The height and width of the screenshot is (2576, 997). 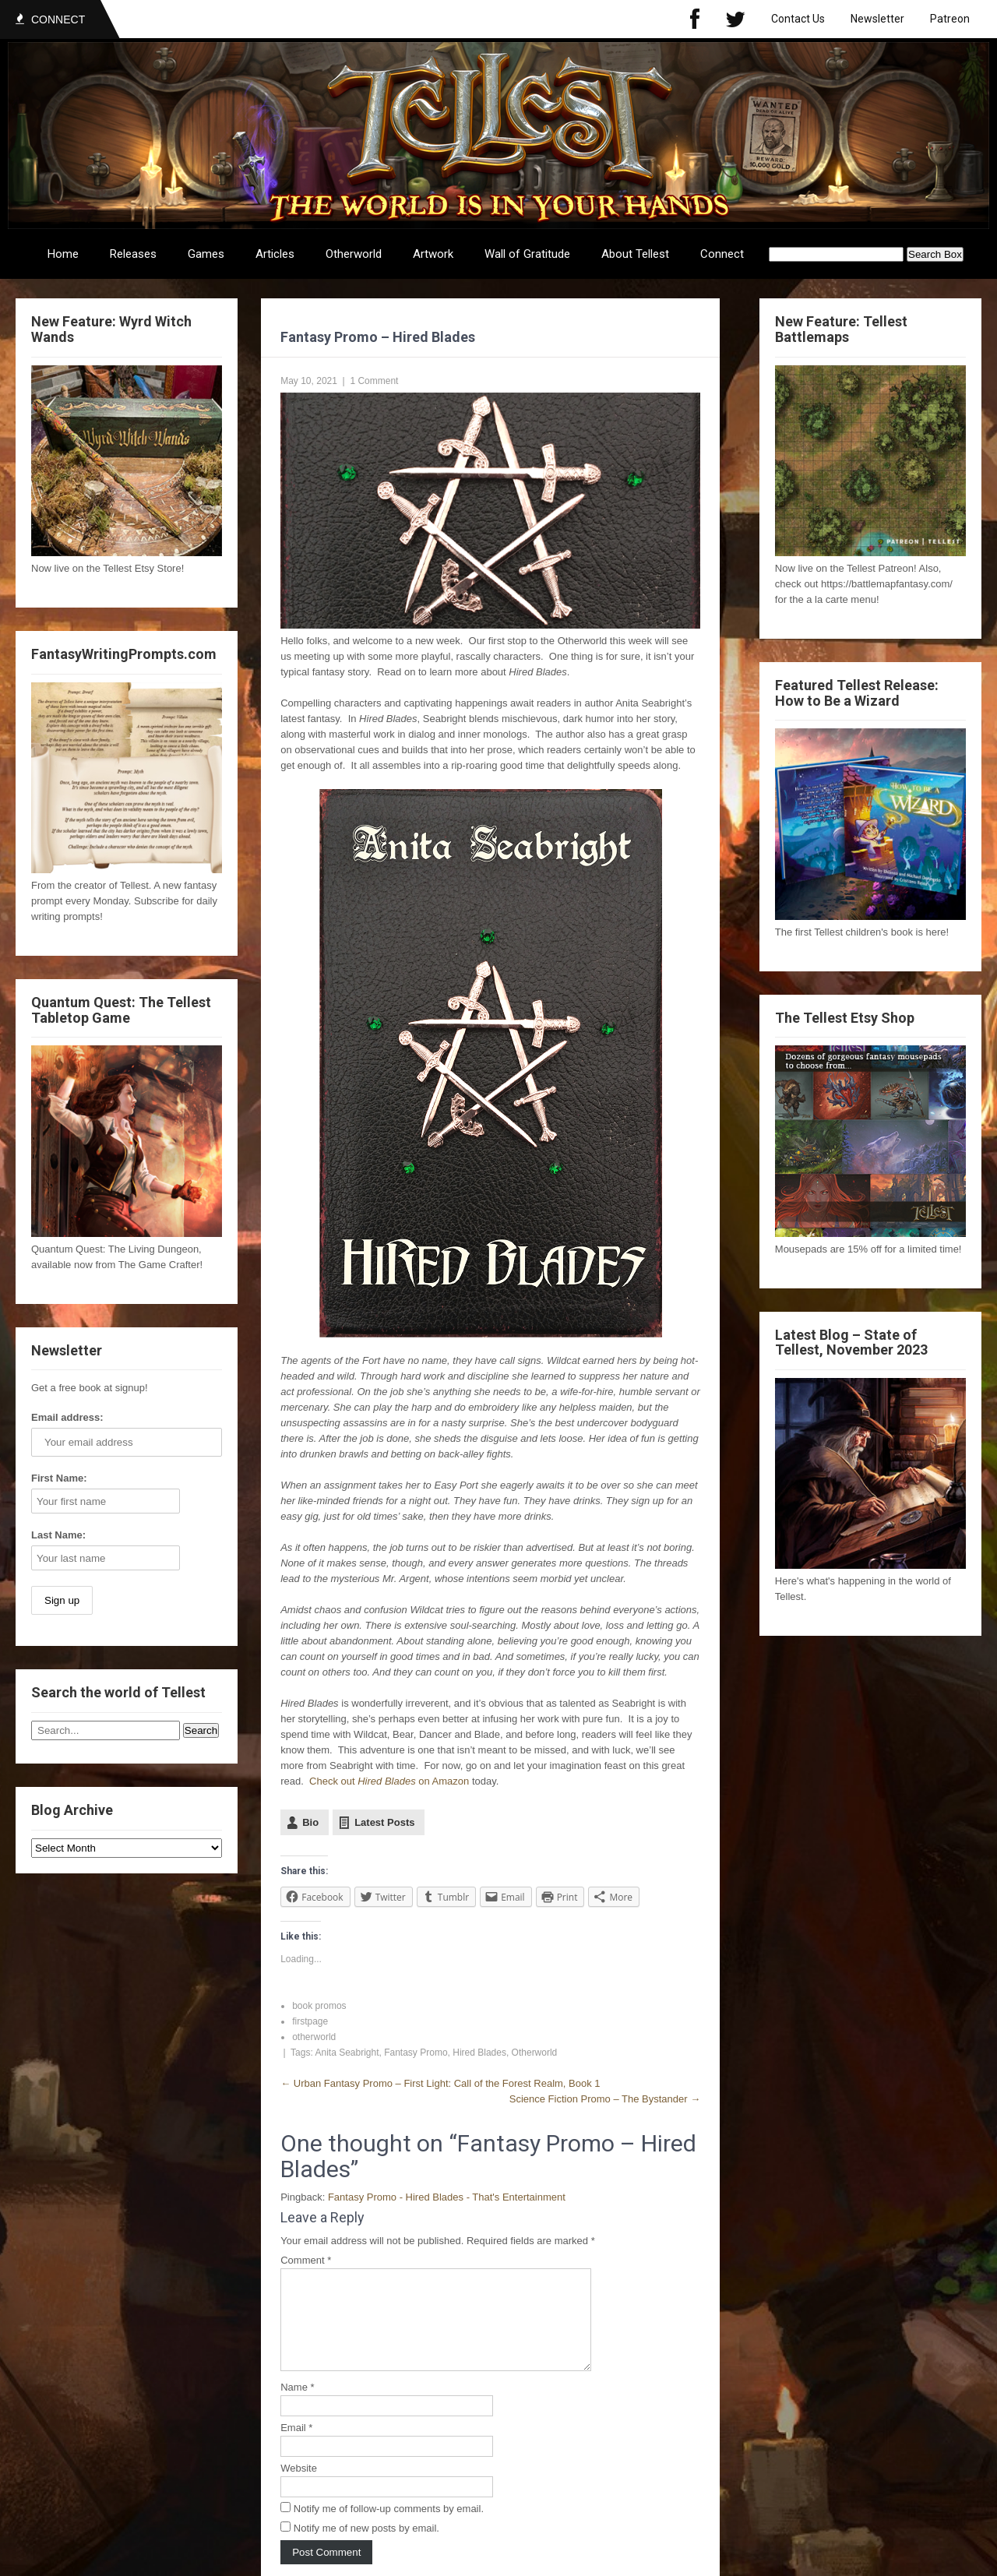 I want to click on otherworld, so click(x=314, y=2037).